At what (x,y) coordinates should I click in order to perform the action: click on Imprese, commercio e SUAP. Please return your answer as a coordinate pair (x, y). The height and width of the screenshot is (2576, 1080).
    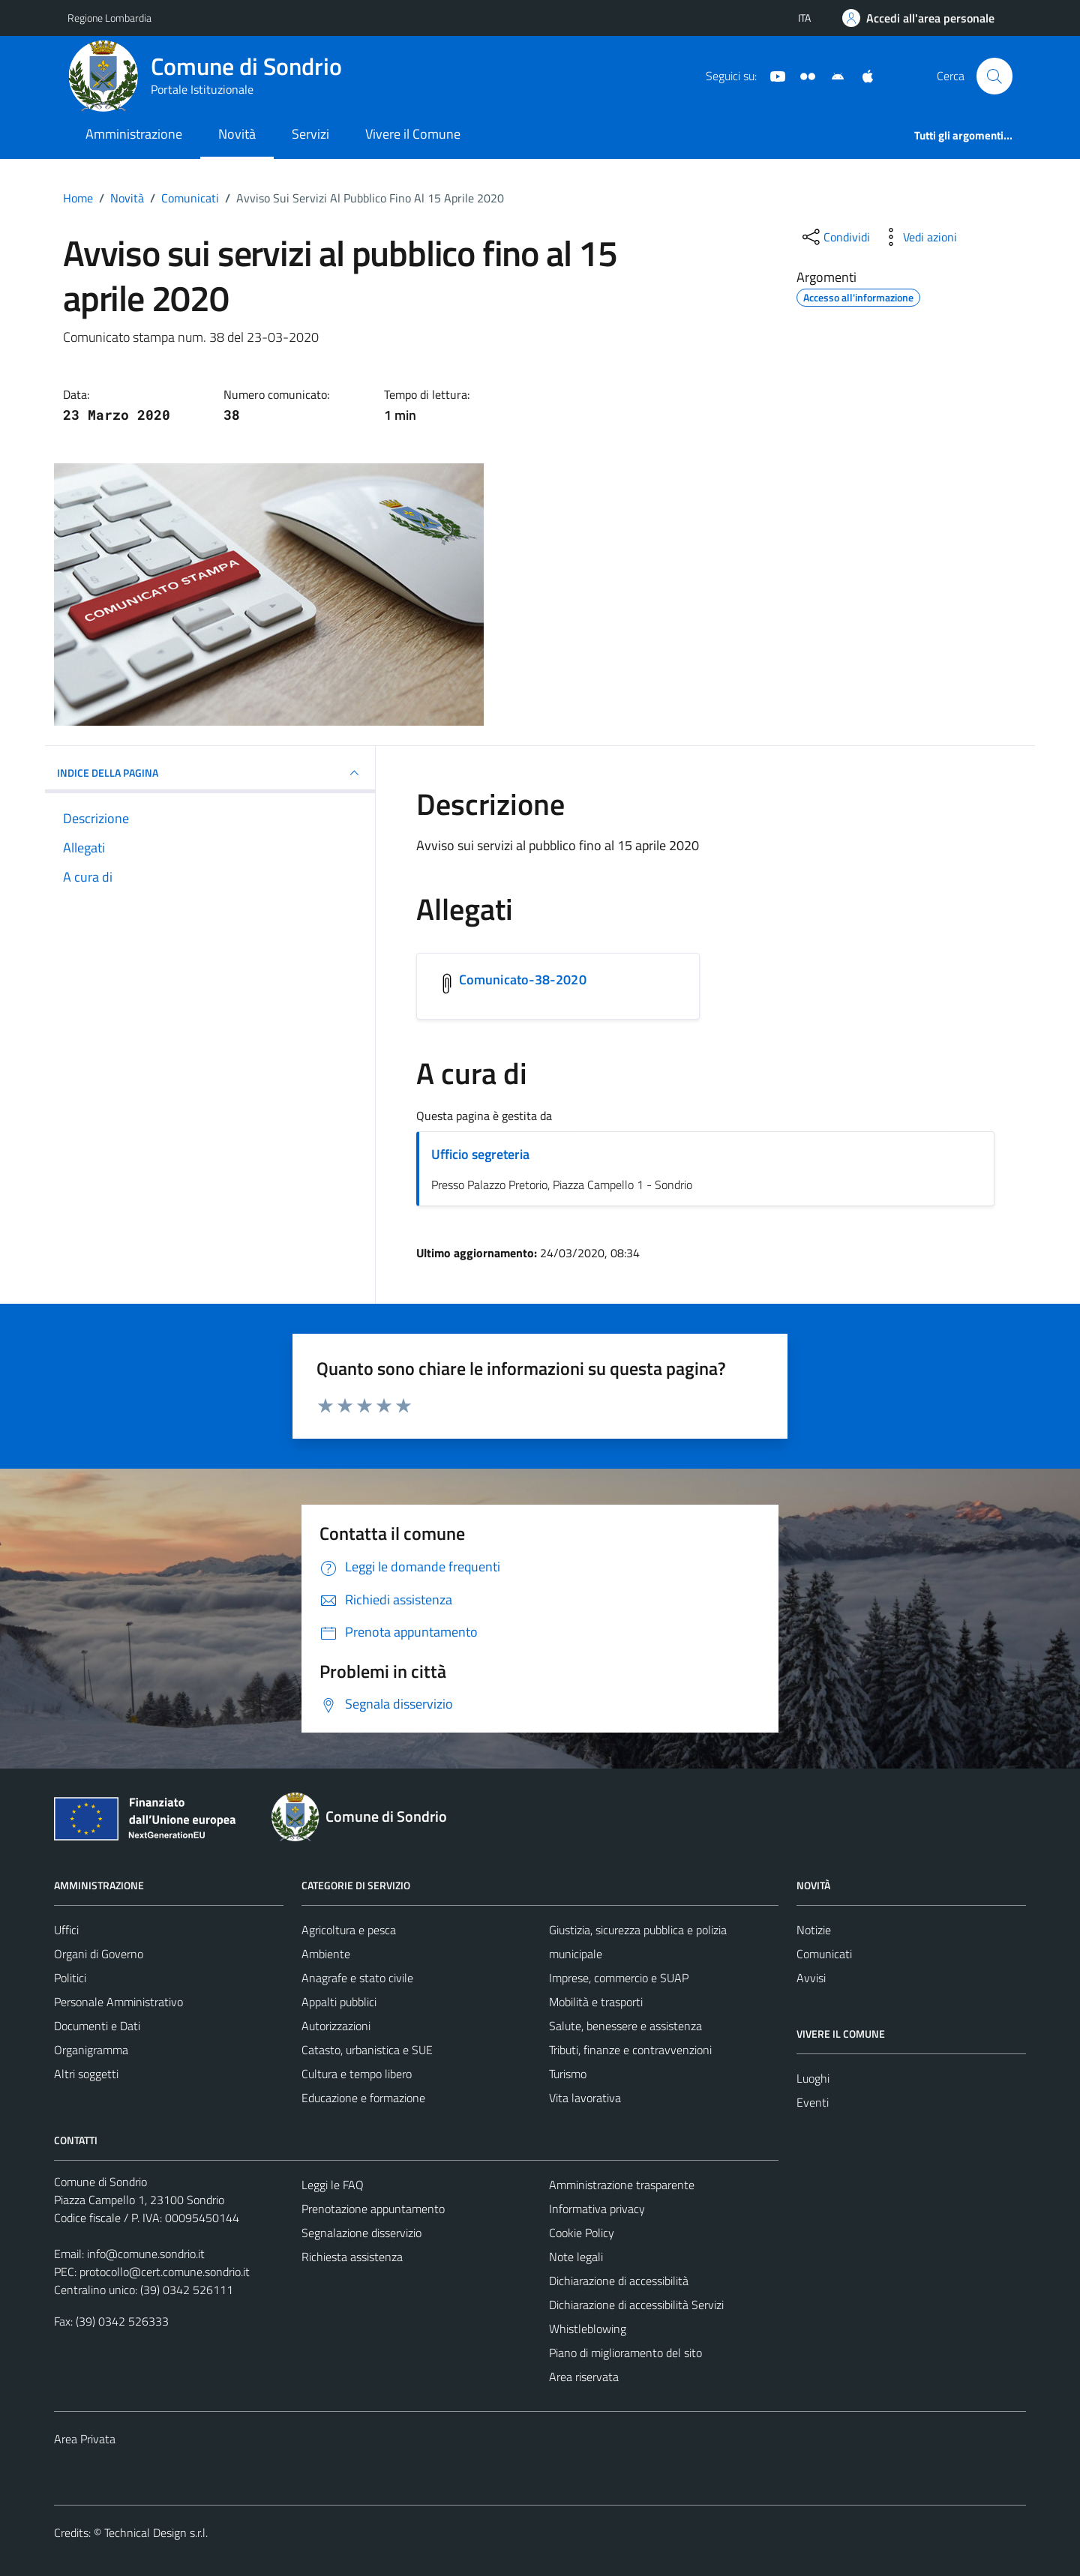
    Looking at the image, I should click on (618, 1978).